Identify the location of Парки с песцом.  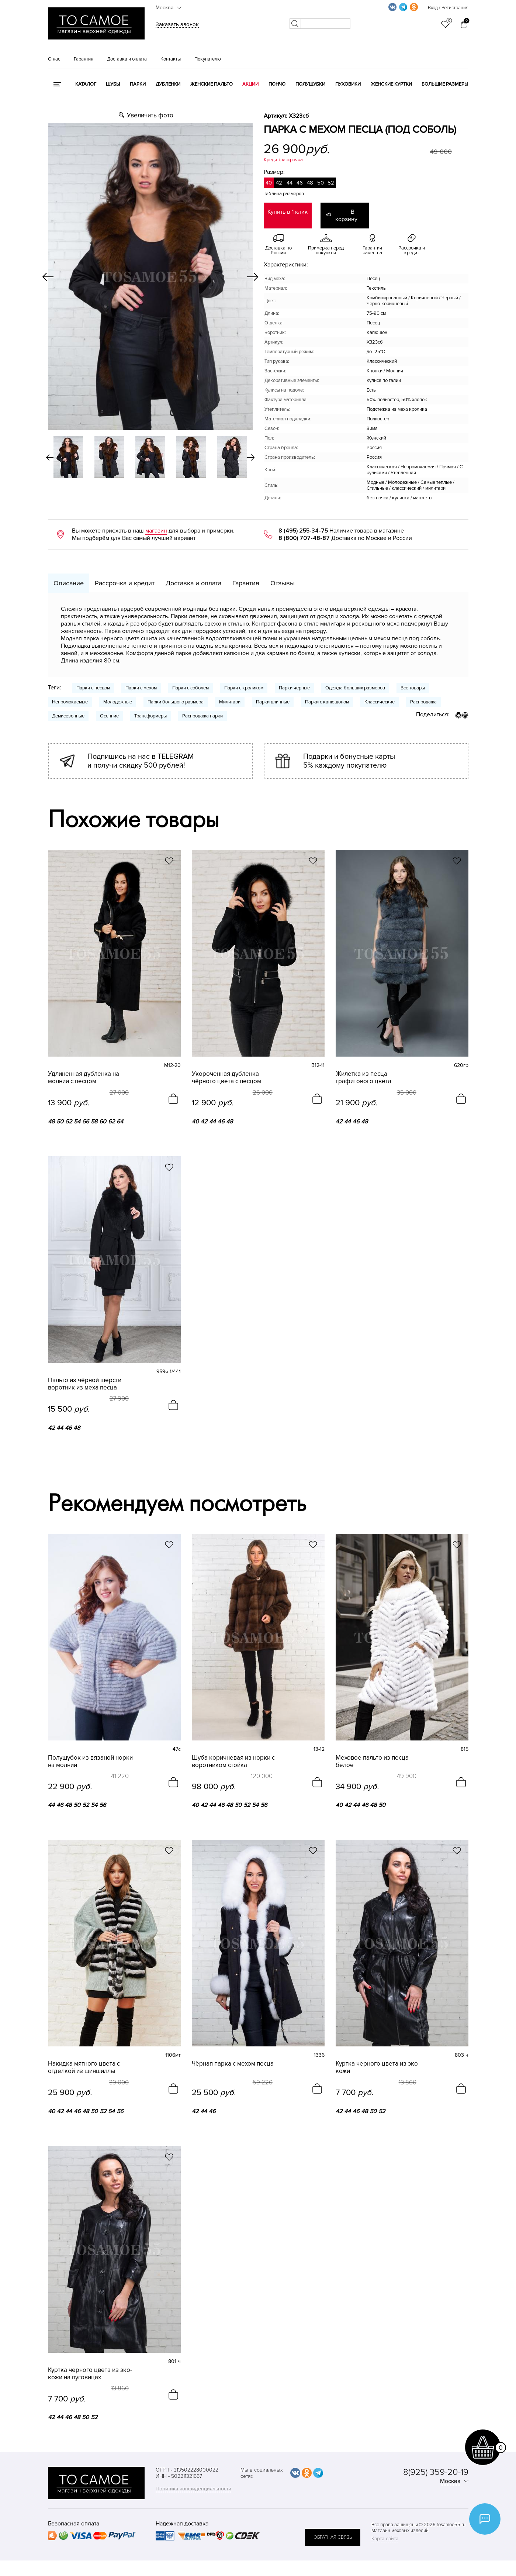
(93, 680).